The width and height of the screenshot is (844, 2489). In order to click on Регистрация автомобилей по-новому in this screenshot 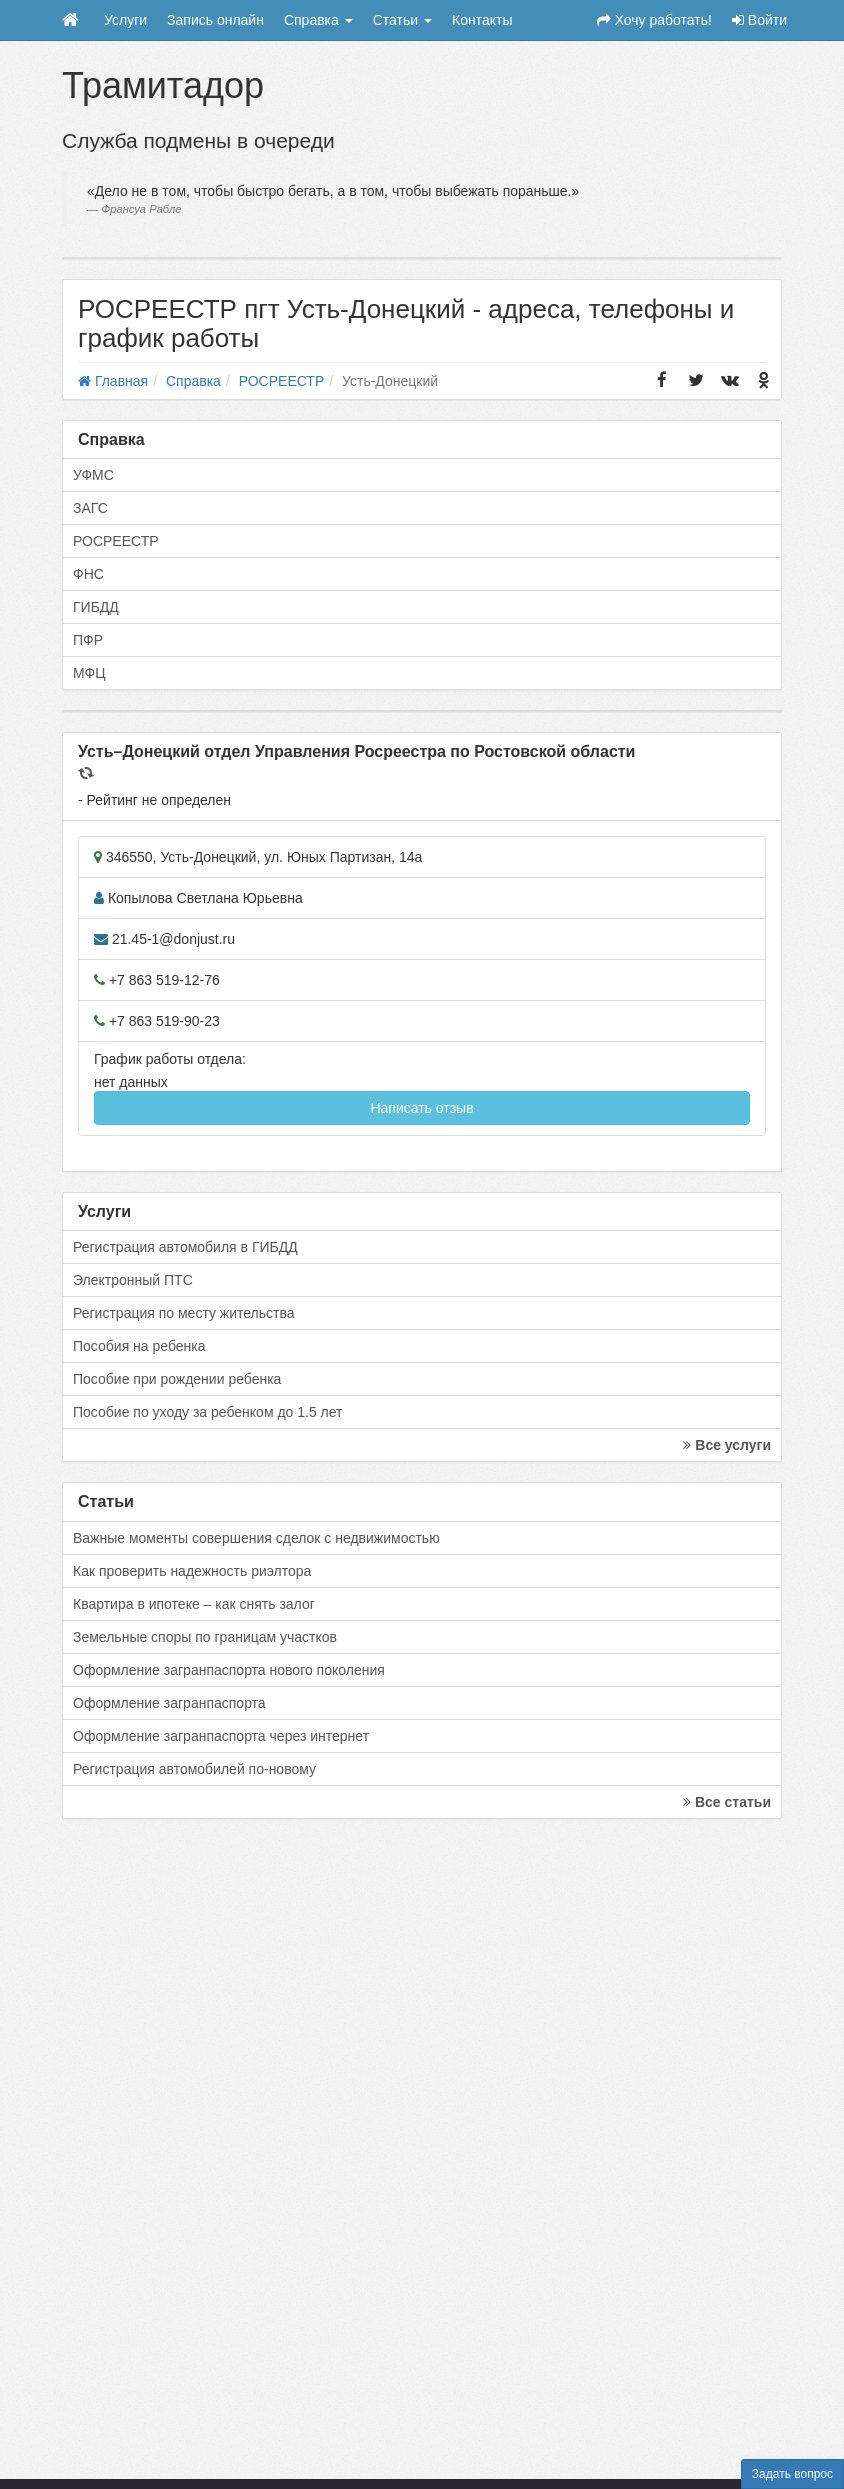, I will do `click(194, 1769)`.